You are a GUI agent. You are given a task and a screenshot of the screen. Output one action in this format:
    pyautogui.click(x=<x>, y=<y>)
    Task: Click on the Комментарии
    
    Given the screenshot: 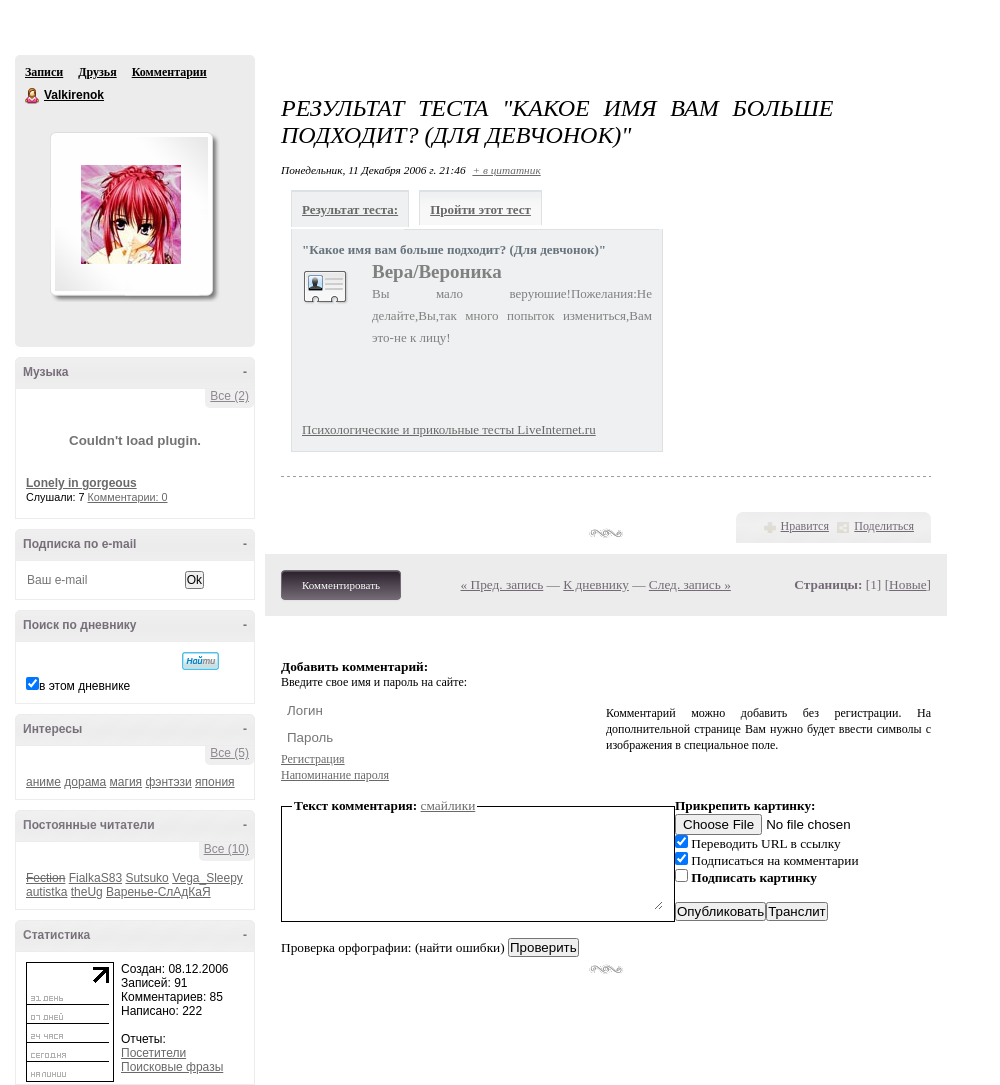 What is the action you would take?
    pyautogui.click(x=169, y=72)
    